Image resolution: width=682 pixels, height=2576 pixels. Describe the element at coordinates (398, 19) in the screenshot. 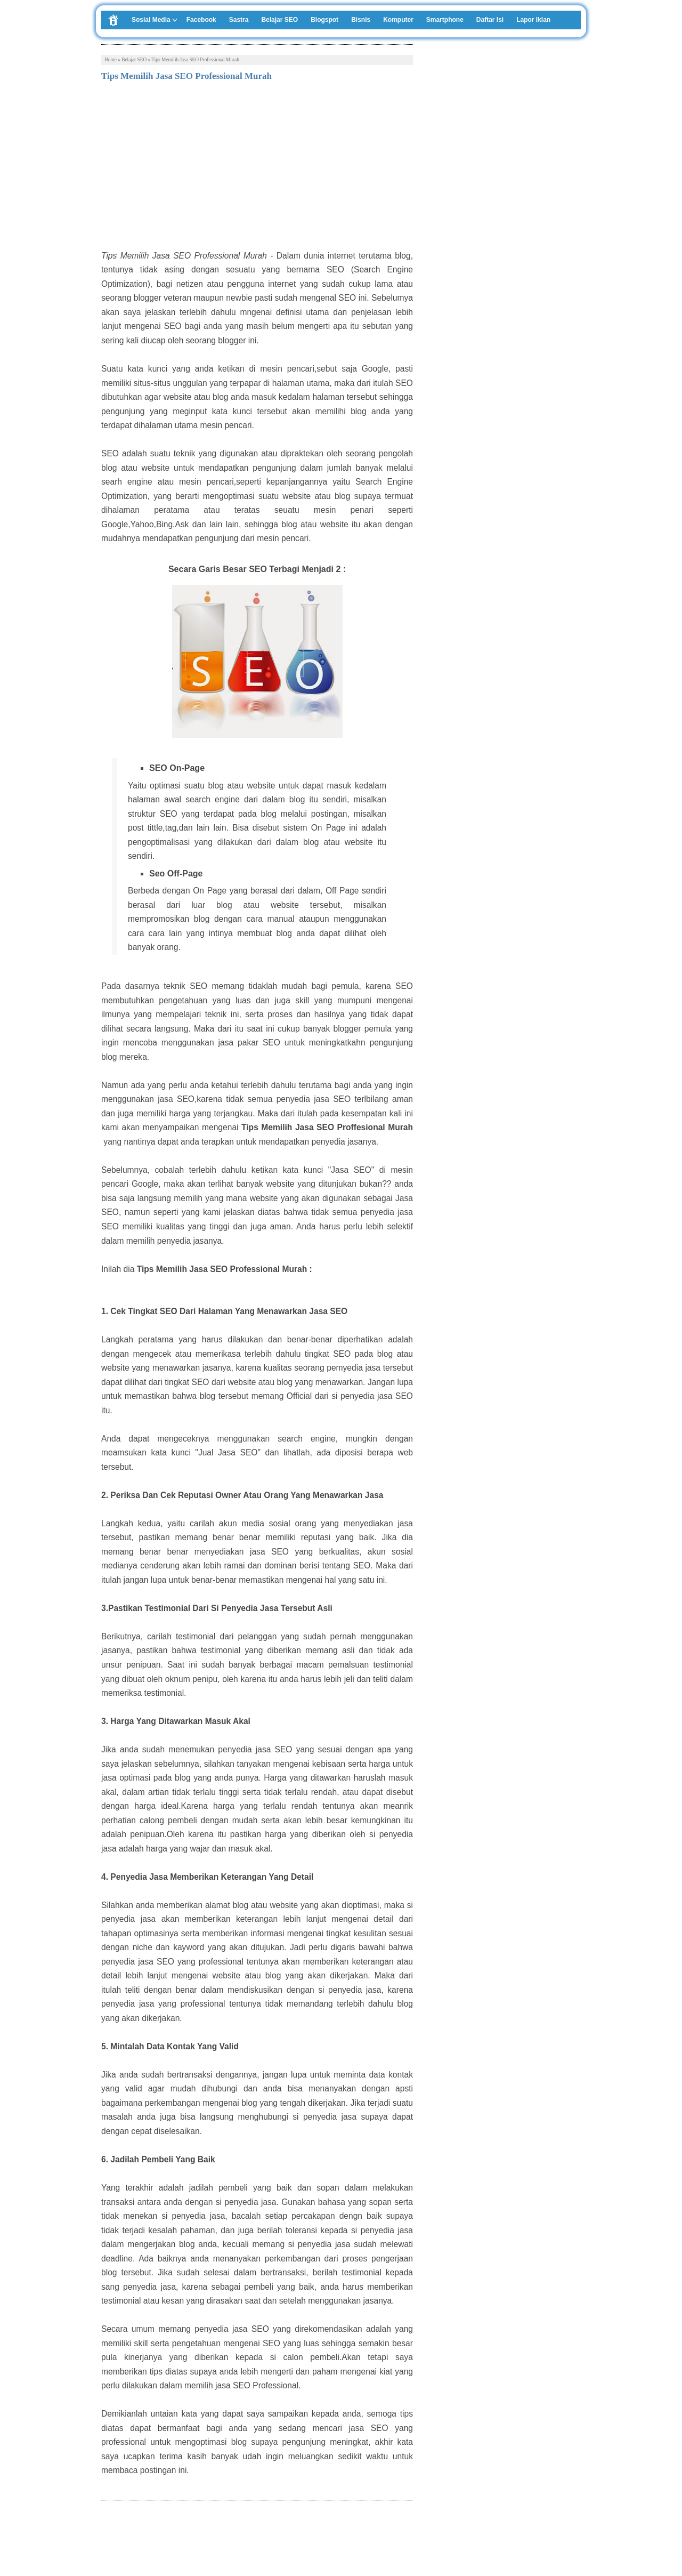

I see `Komputer` at that location.